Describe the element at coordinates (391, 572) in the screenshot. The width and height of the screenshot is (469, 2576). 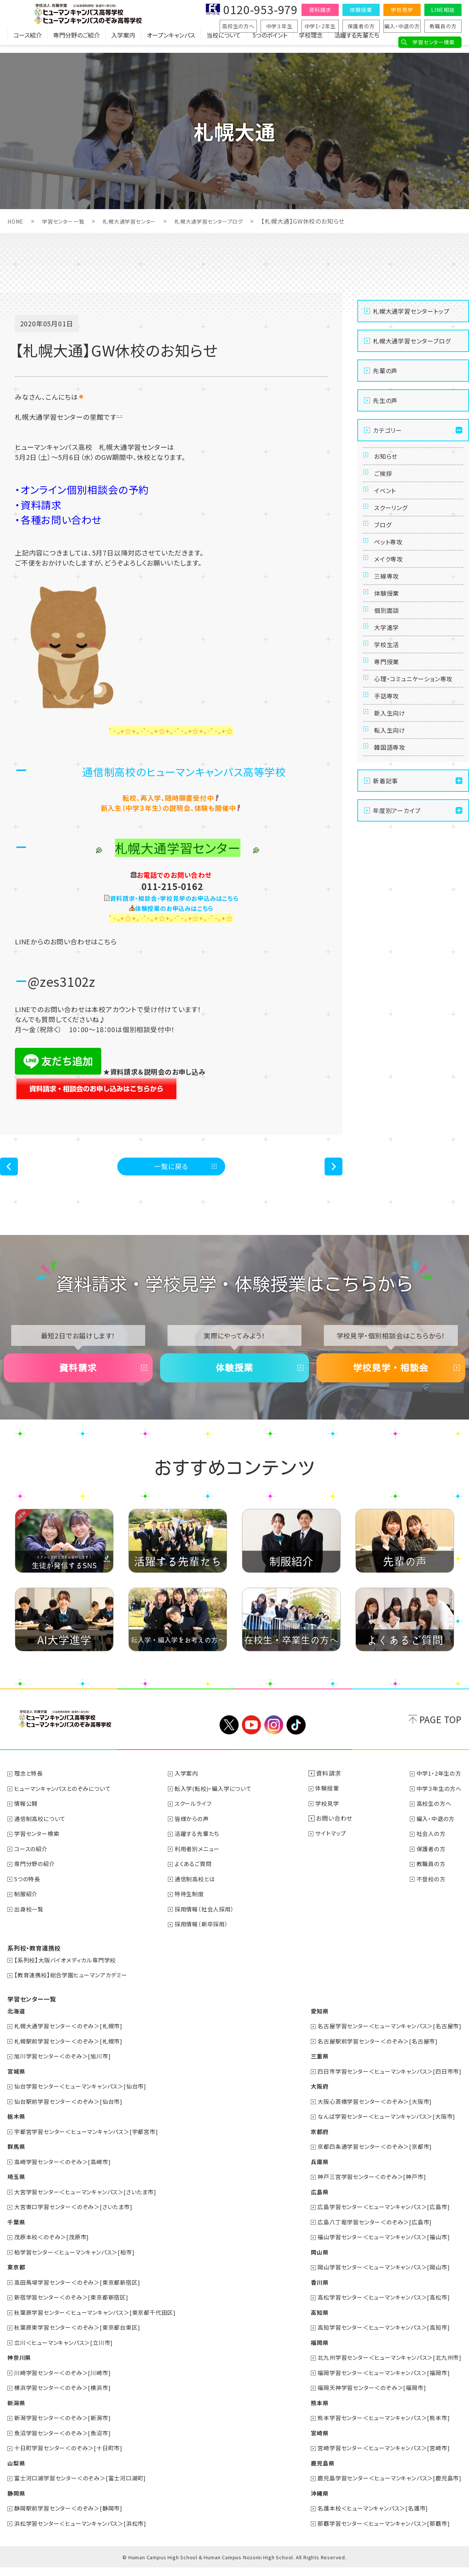
I see `ペット専攻` at that location.